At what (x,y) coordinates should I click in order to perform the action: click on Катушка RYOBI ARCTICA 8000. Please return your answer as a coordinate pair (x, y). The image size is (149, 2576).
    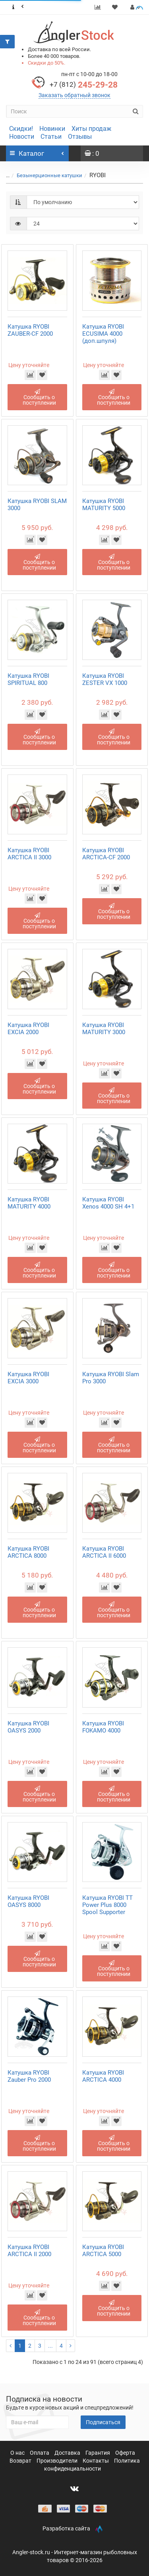
    Looking at the image, I should click on (28, 1552).